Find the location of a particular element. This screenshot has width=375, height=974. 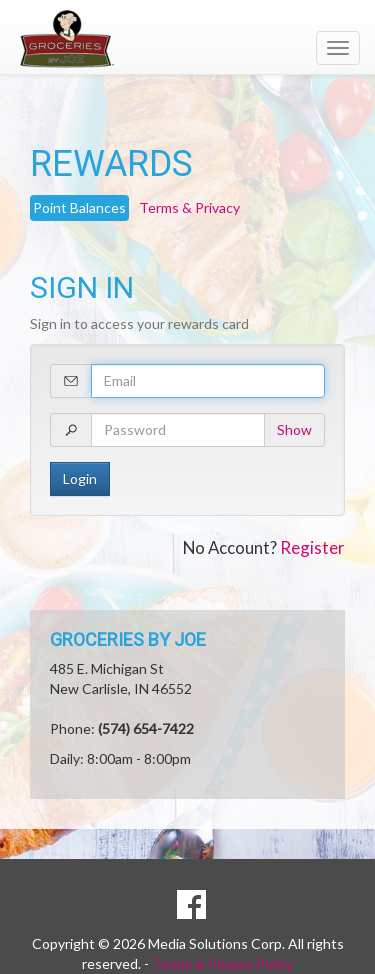

[Return to home page] is located at coordinates (187, 39).